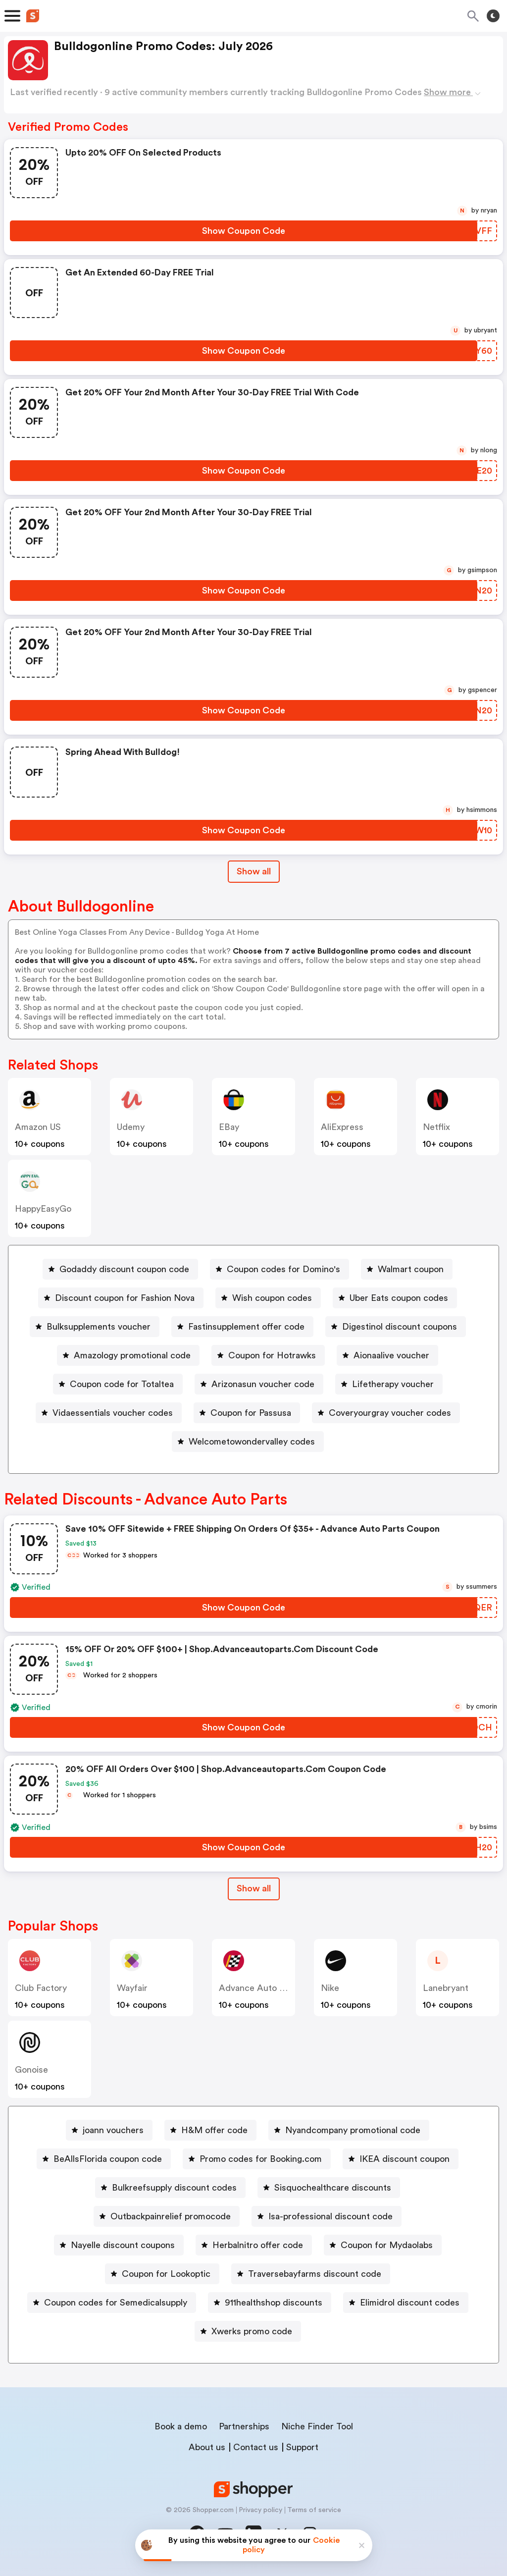  What do you see at coordinates (272, 1355) in the screenshot?
I see `Coupon for Hotrawks` at bounding box center [272, 1355].